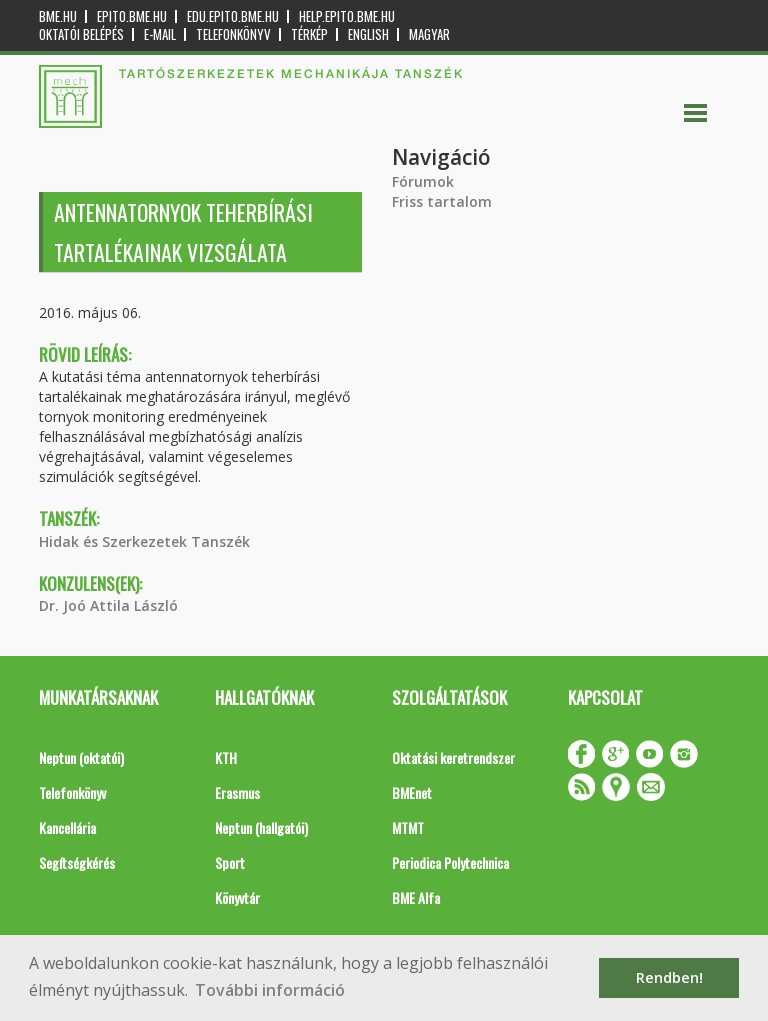 This screenshot has width=768, height=1021. What do you see at coordinates (261, 827) in the screenshot?
I see `Neptun (hallgatói)` at bounding box center [261, 827].